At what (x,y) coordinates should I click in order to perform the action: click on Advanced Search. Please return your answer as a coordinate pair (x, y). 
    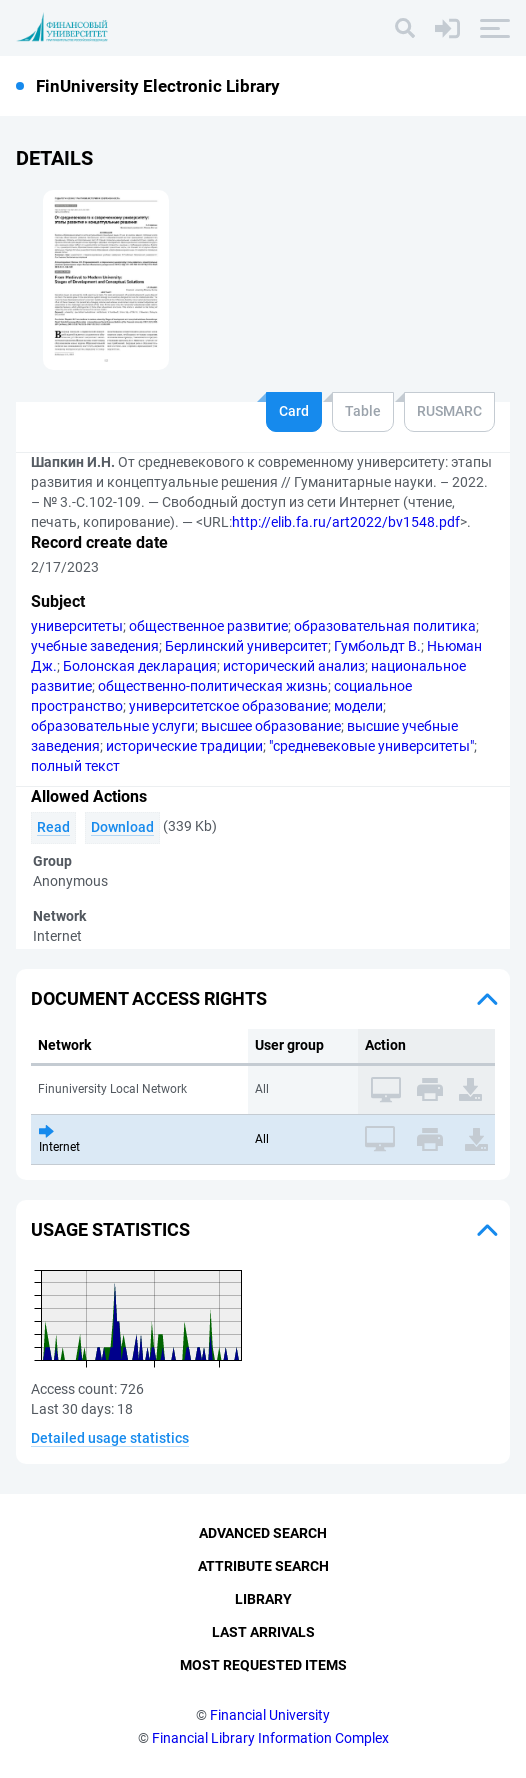
    Looking at the image, I should click on (263, 1533).